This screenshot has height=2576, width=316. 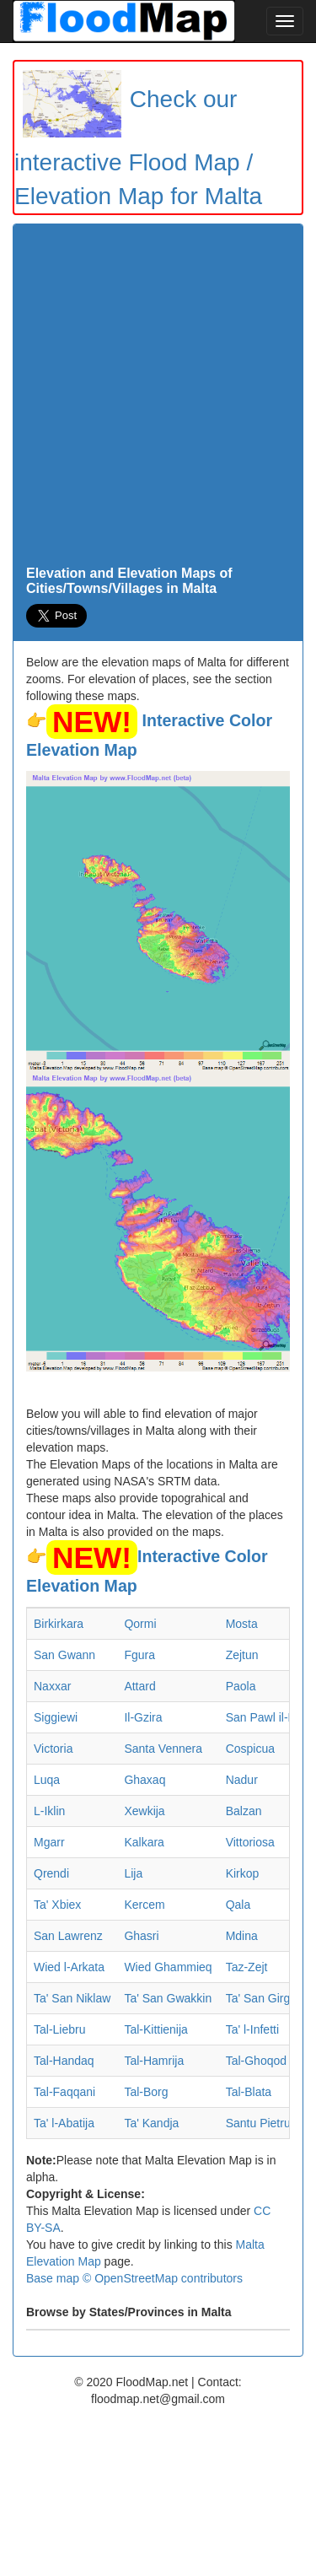 I want to click on Tal-Liebru, so click(x=59, y=2029).